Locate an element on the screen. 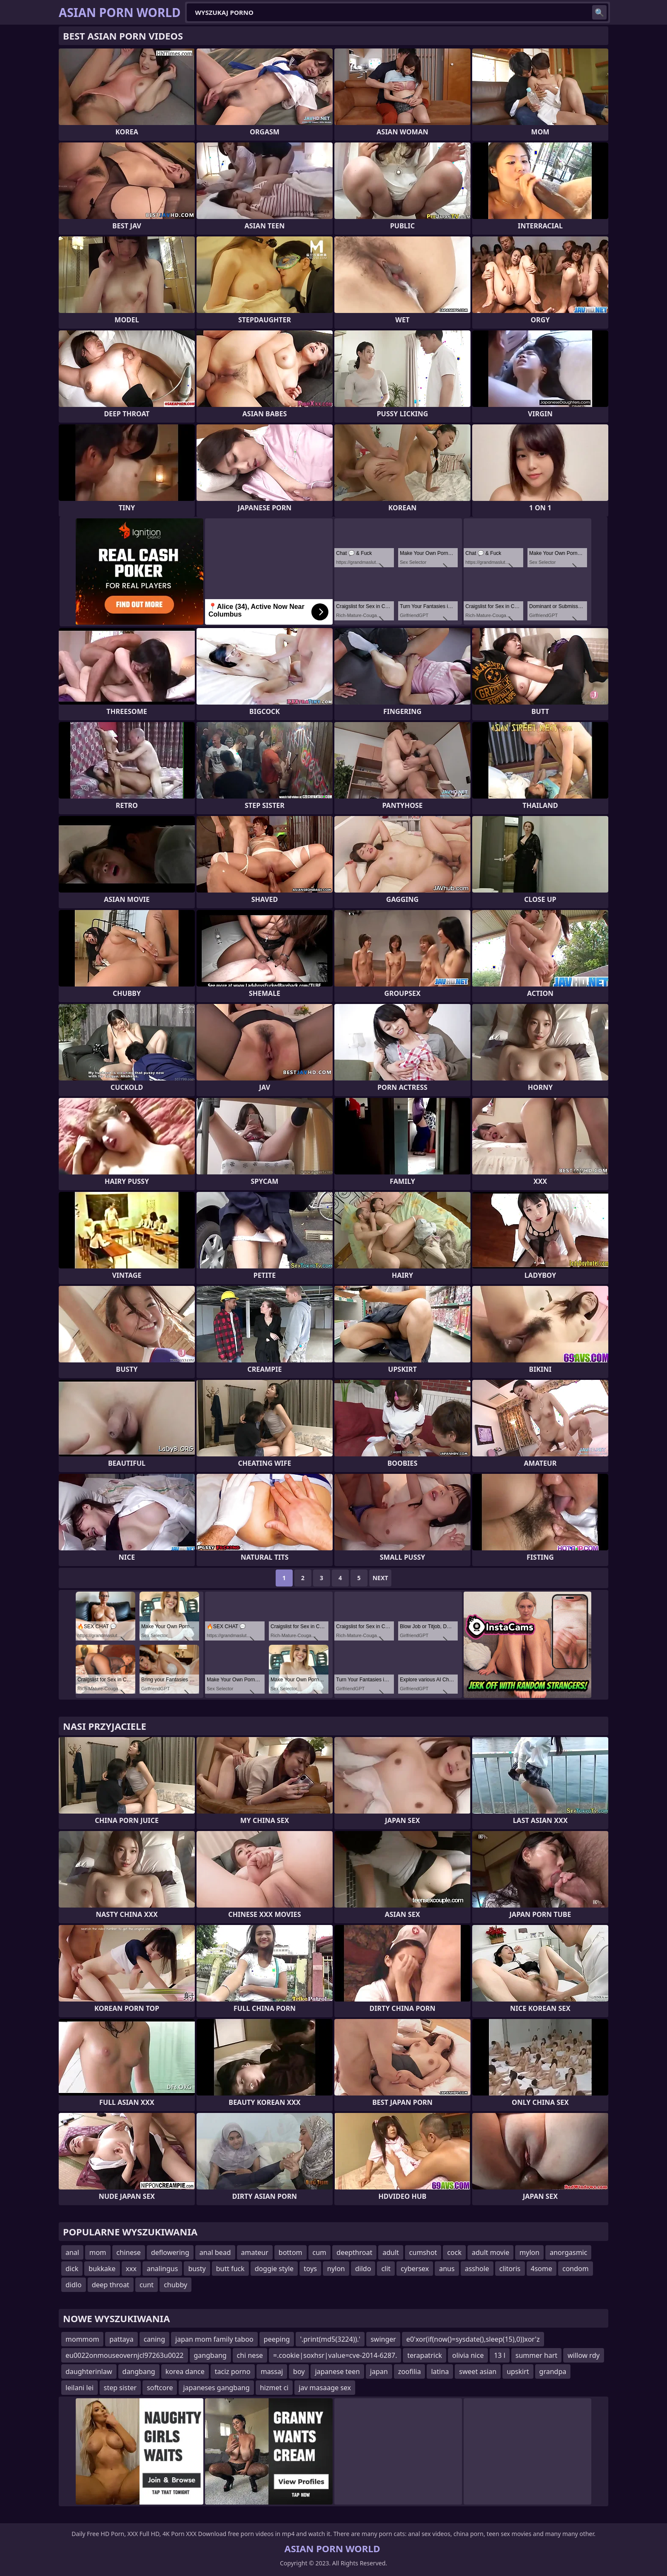  butt fuck is located at coordinates (230, 2268).